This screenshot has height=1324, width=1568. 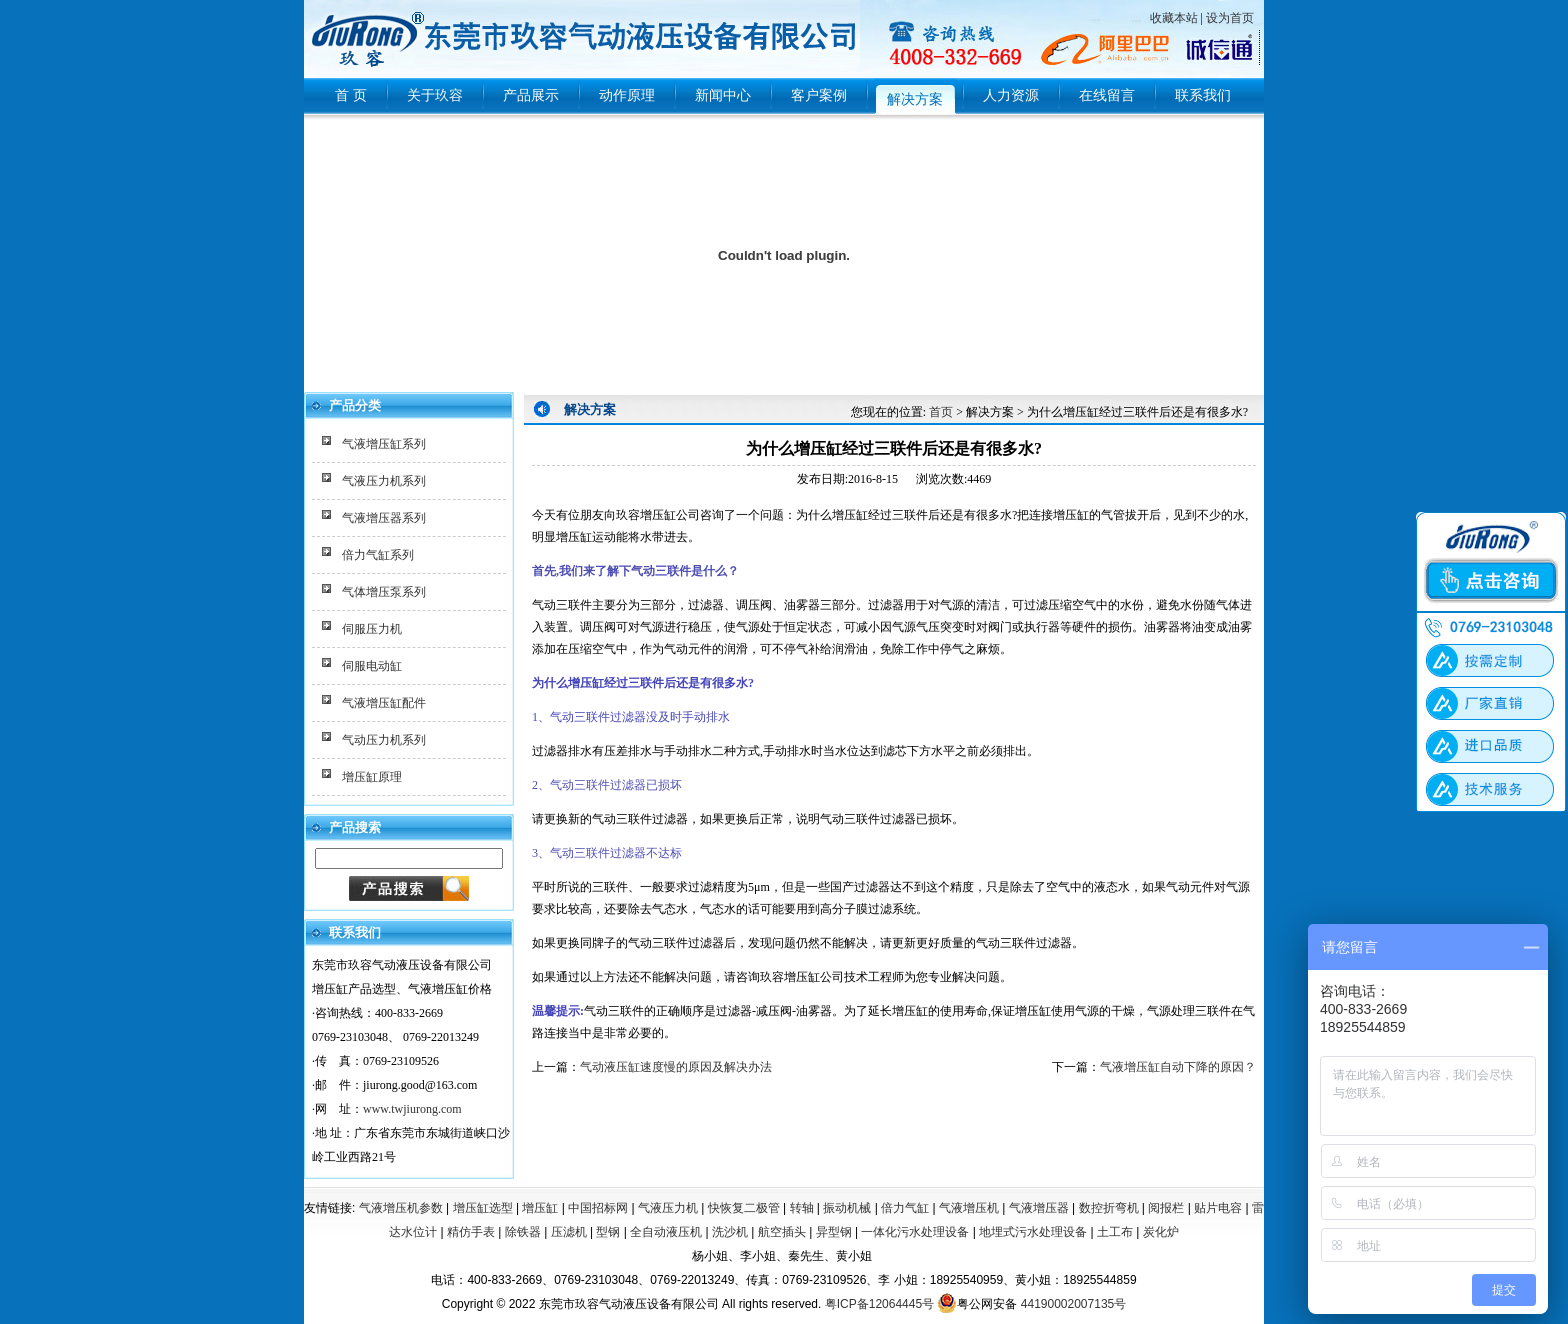 I want to click on 异型钢, so click(x=834, y=1232).